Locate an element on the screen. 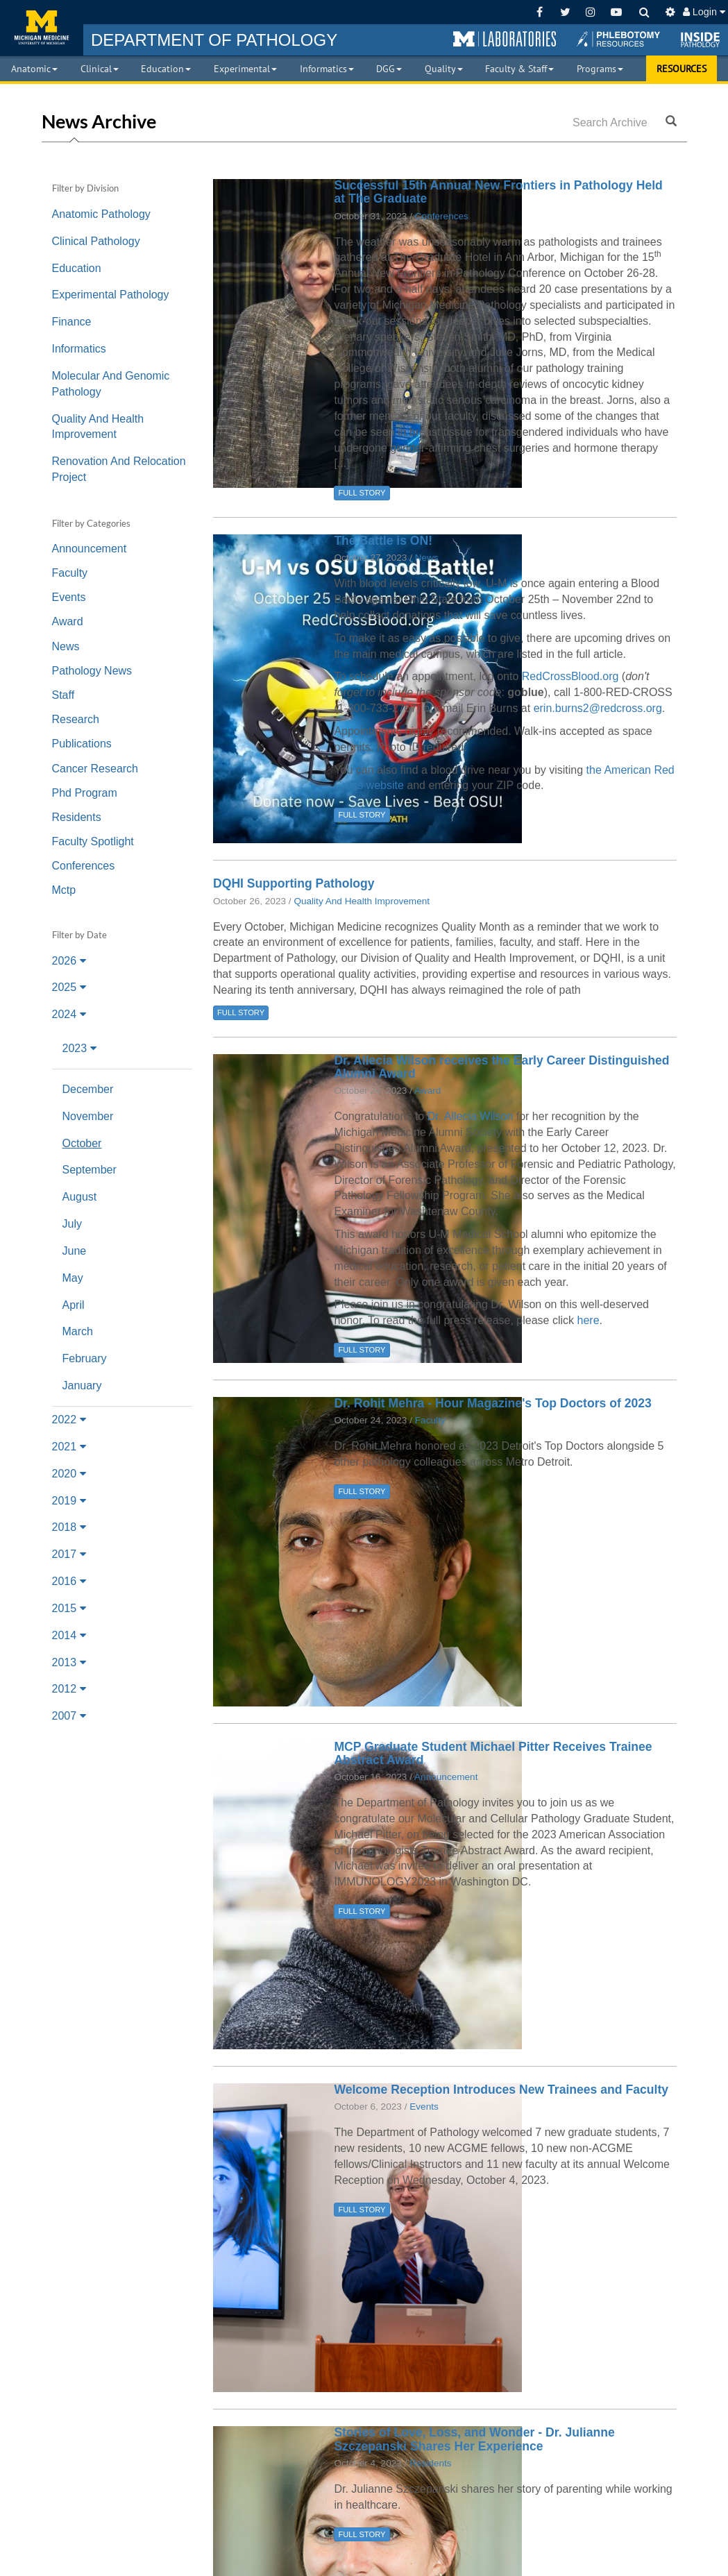 The height and width of the screenshot is (2576, 728). June is located at coordinates (74, 1251).